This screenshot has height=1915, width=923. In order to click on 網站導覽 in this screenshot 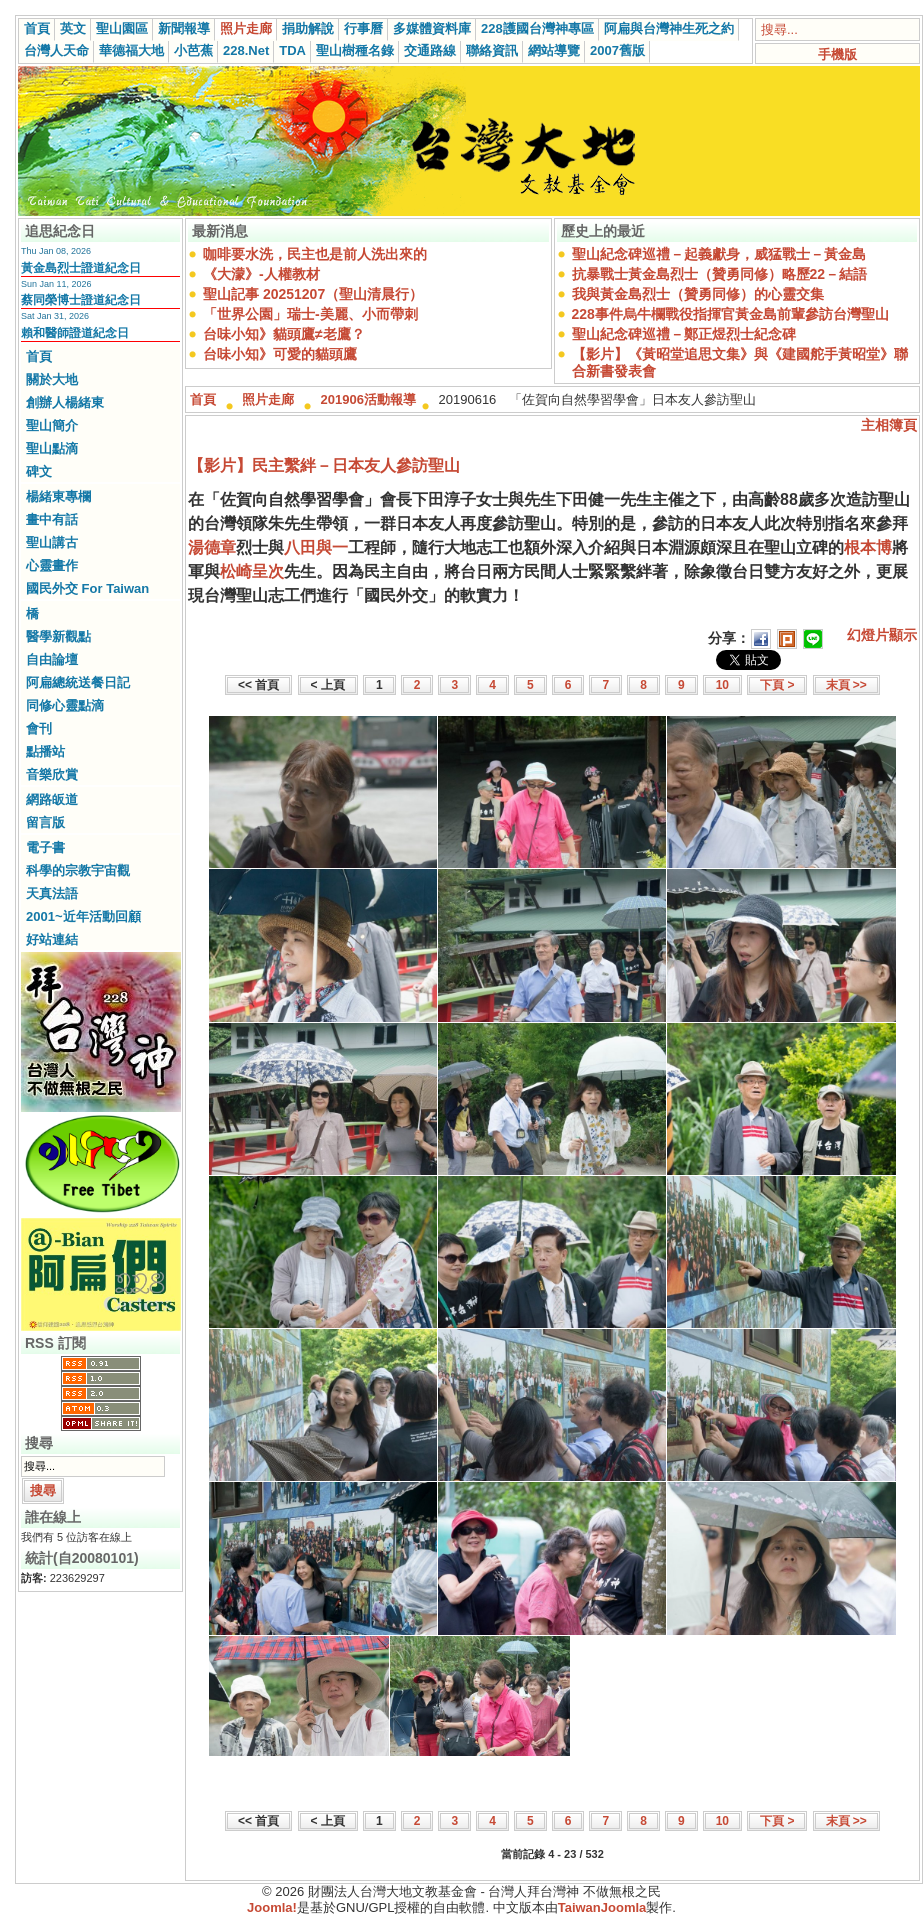, I will do `click(554, 50)`.